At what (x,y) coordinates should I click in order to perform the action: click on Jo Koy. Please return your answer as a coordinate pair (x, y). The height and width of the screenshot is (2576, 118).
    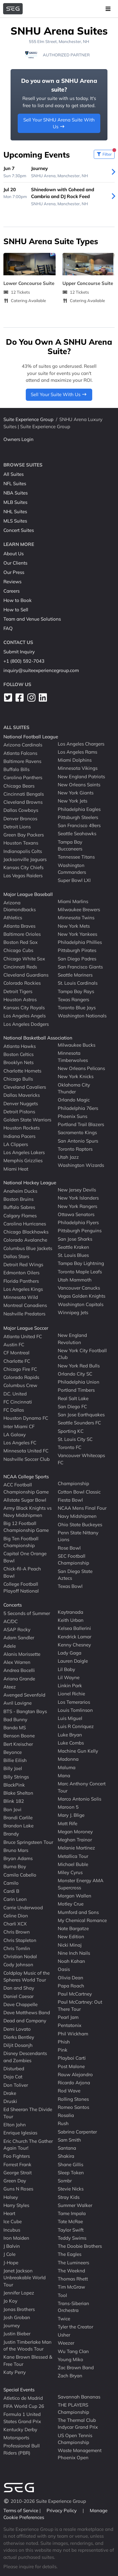
    Looking at the image, I should click on (10, 2301).